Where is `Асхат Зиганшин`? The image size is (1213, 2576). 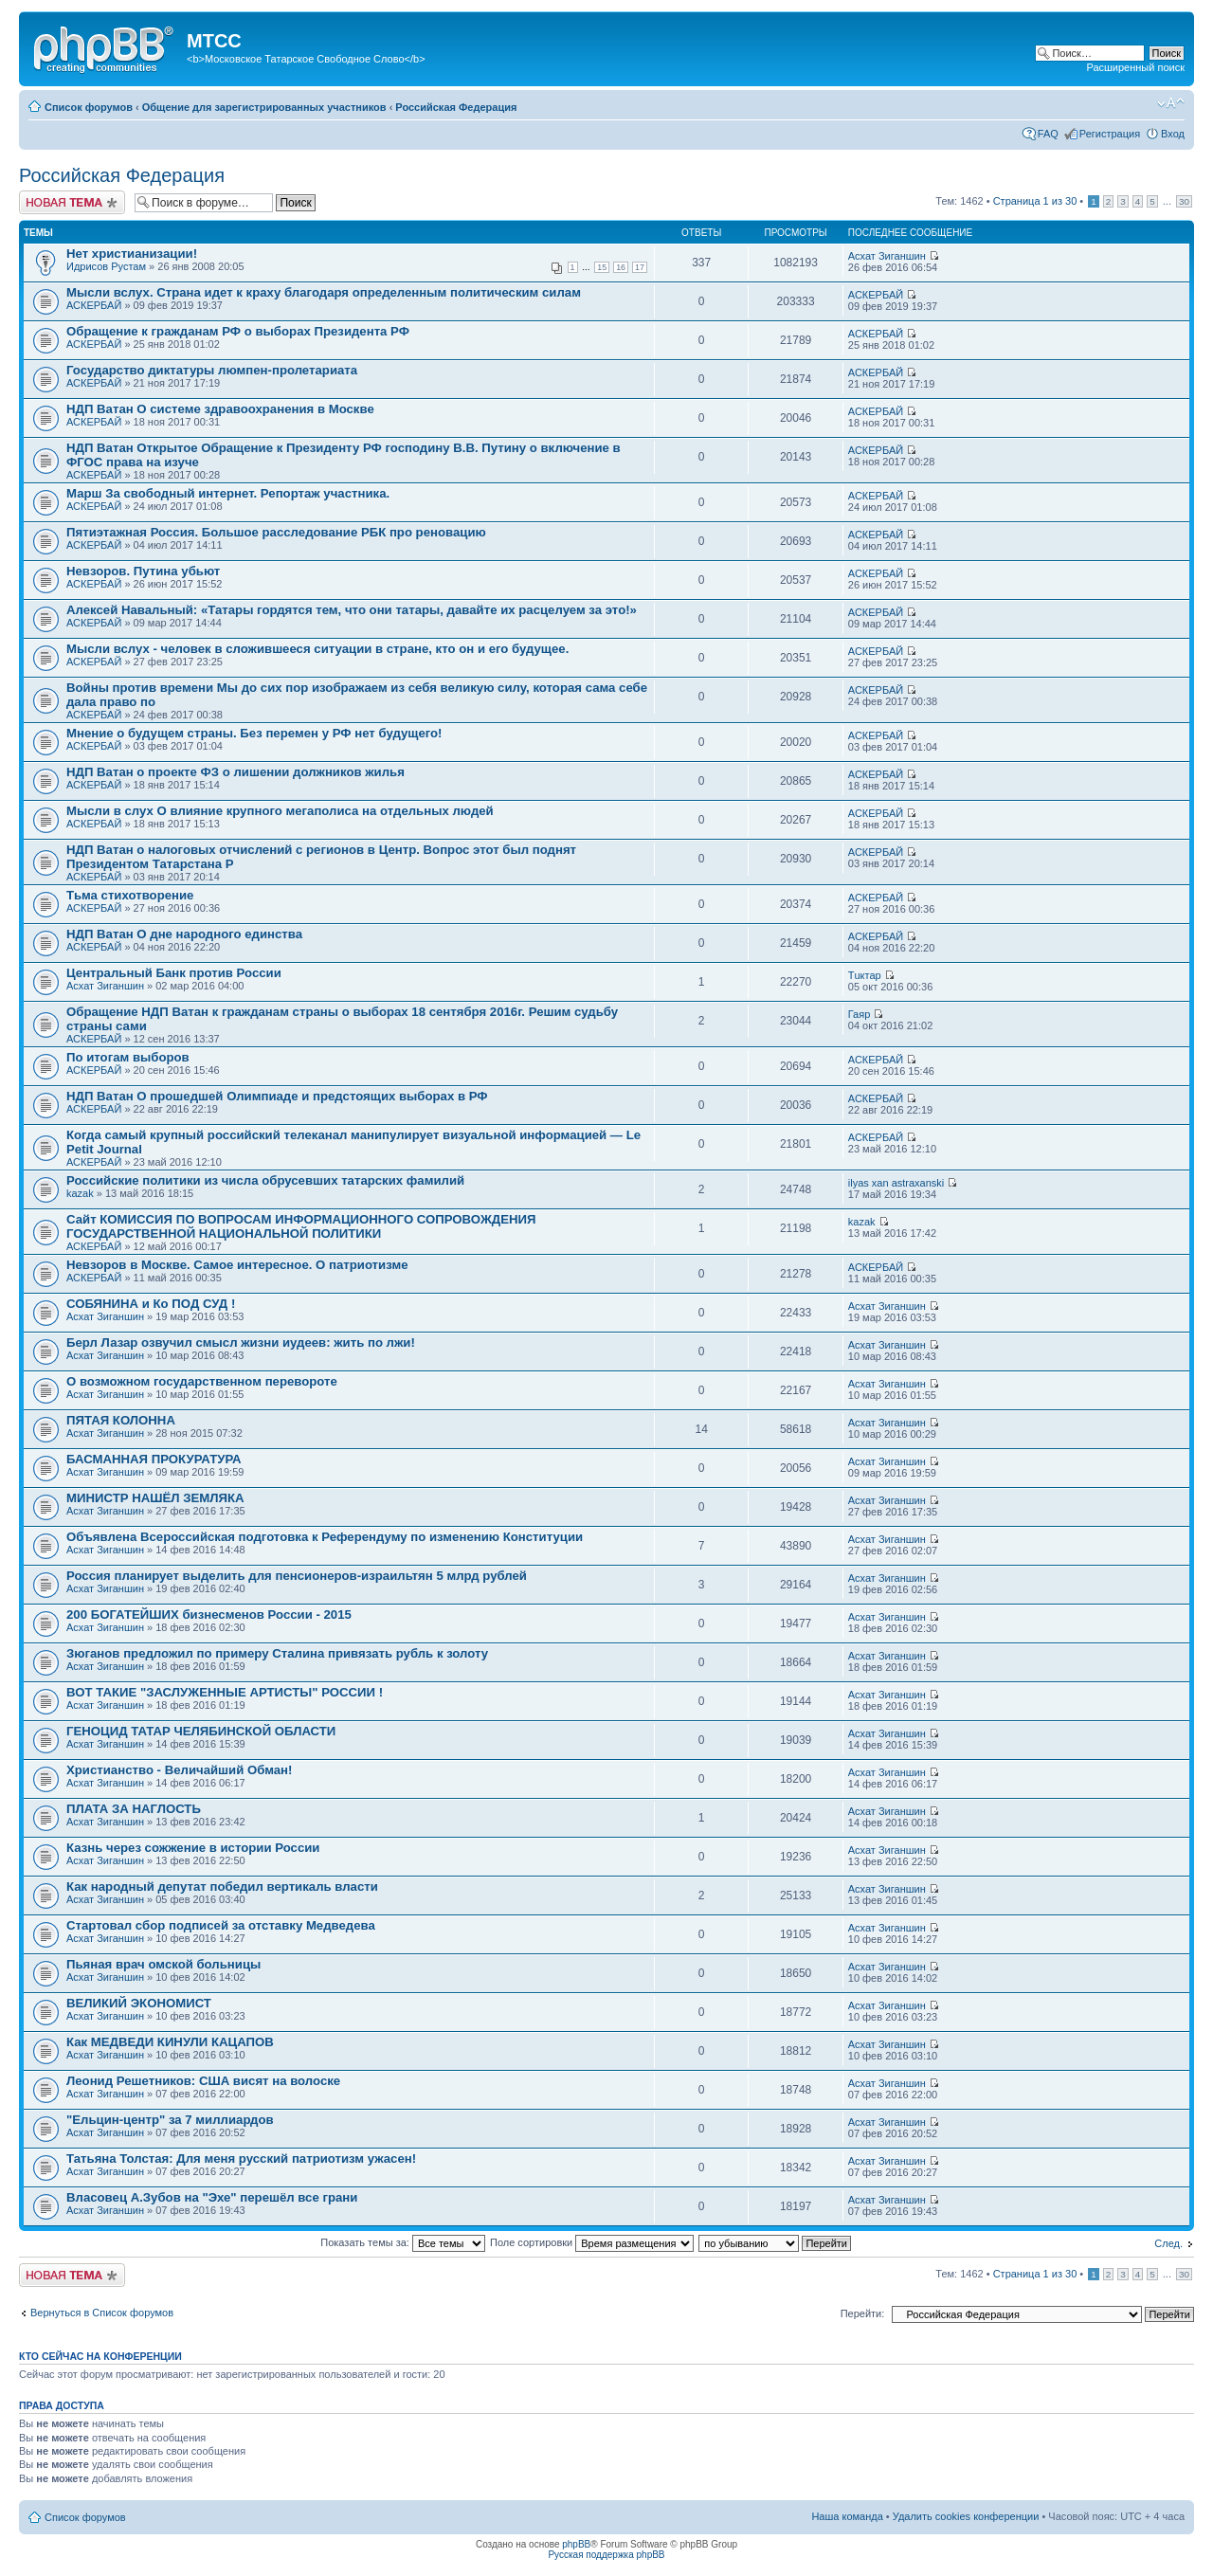
Асхат Зиганшин is located at coordinates (887, 256).